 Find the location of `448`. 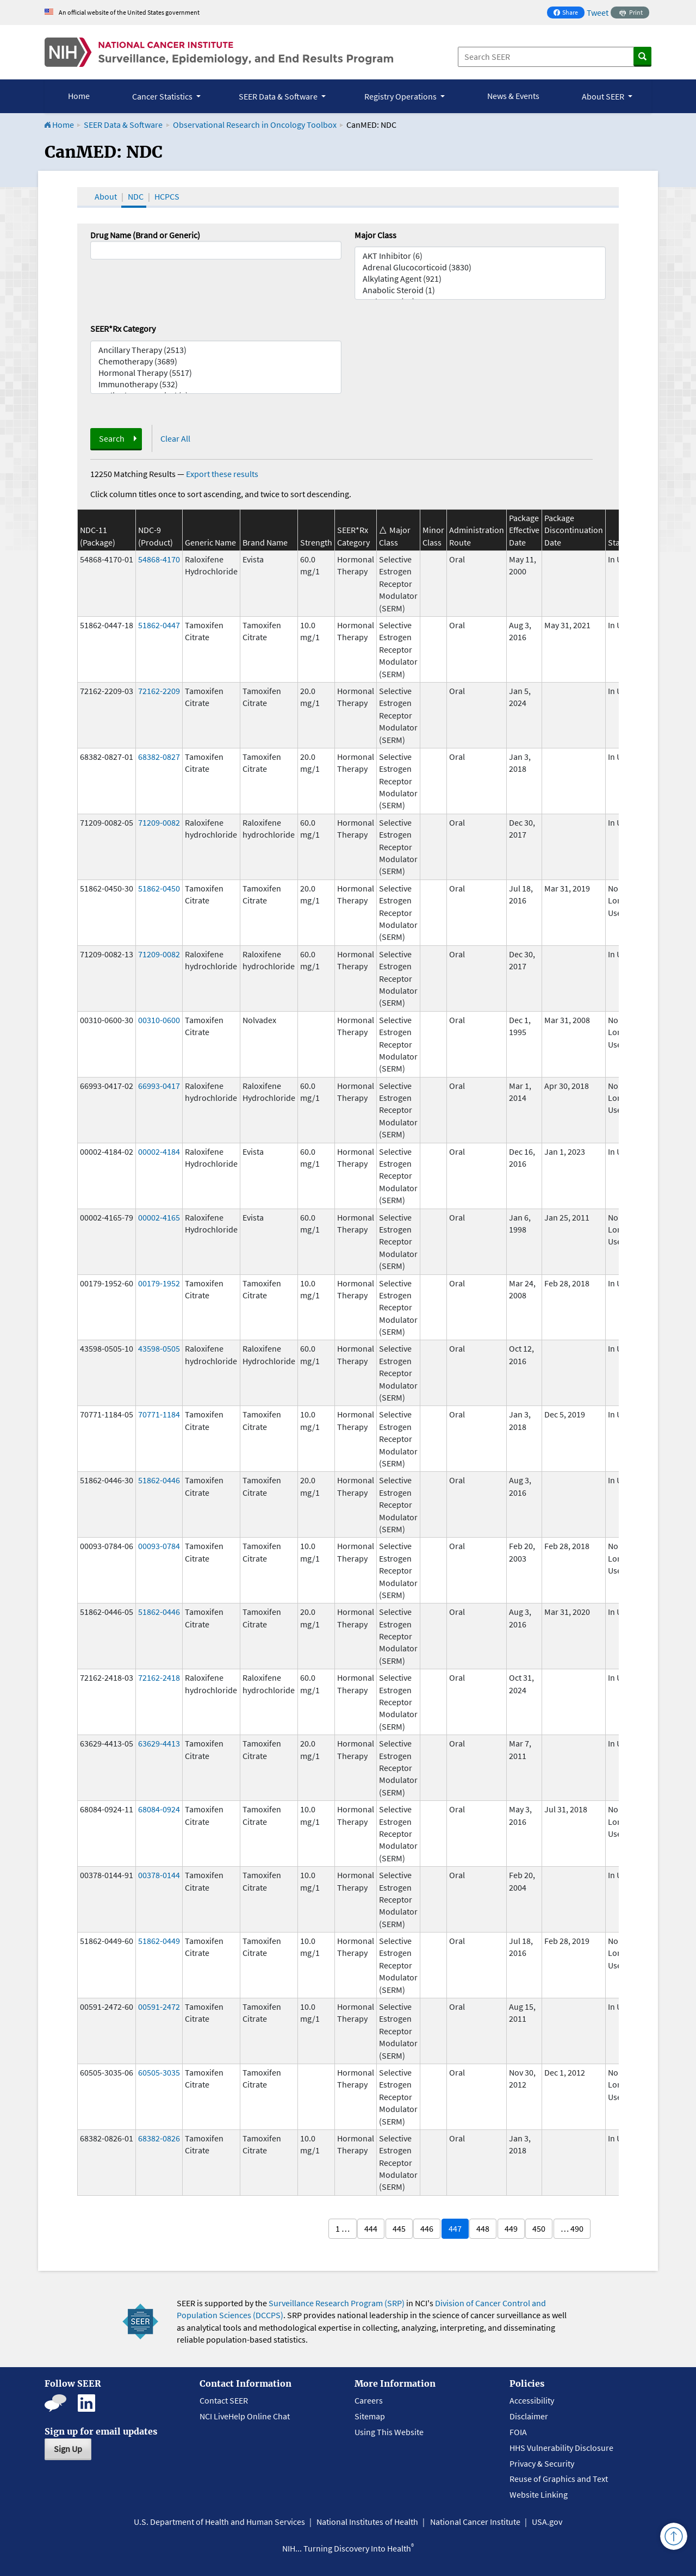

448 is located at coordinates (482, 2228).